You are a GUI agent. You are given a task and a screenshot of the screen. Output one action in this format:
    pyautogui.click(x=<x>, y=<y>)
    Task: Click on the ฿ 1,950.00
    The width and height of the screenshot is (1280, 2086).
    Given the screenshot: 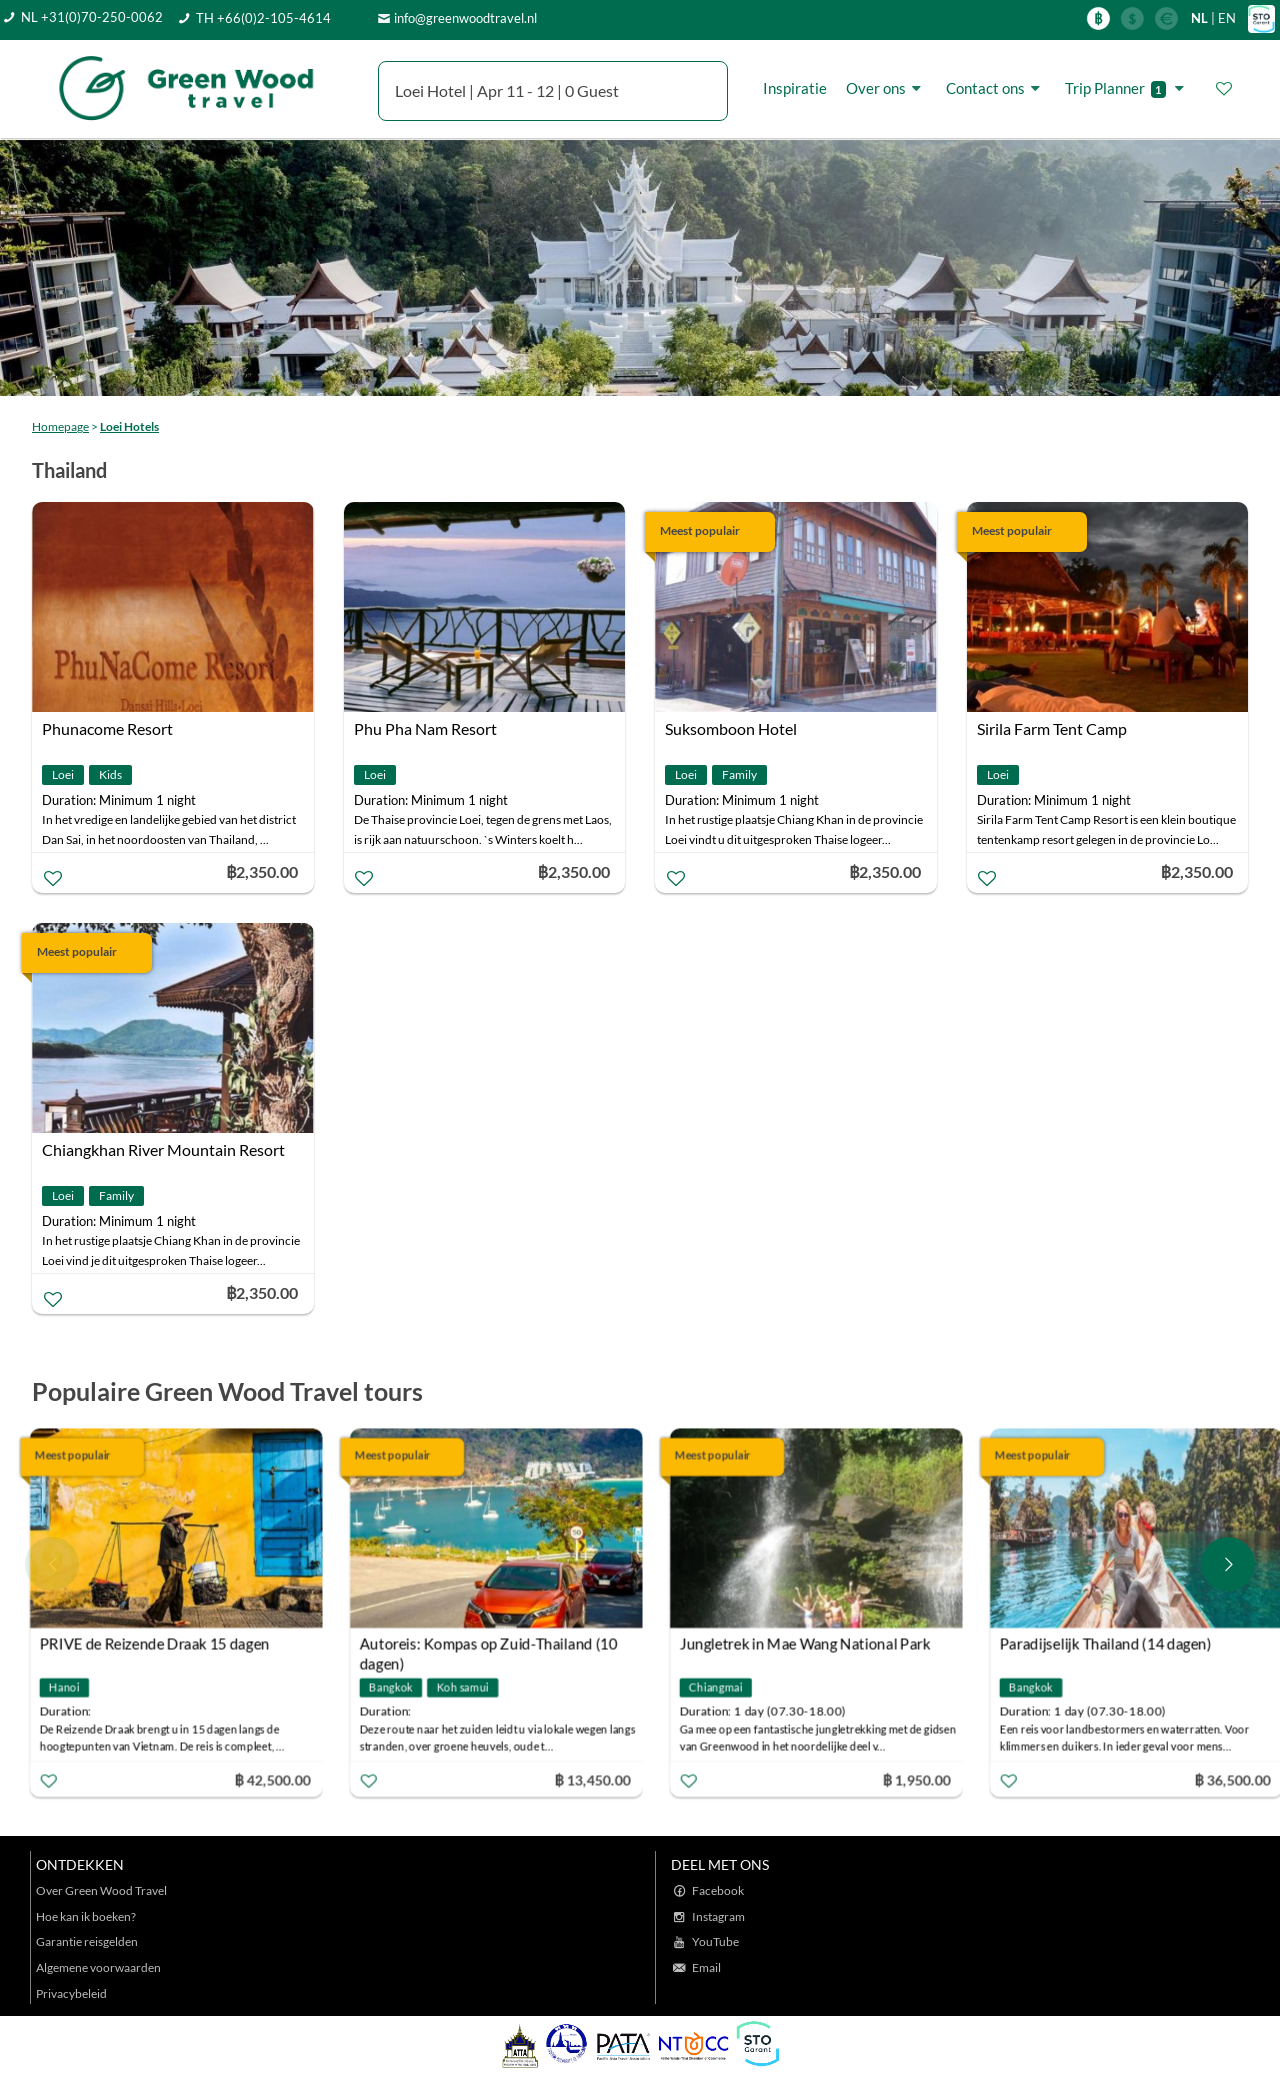 What is the action you would take?
    pyautogui.click(x=920, y=1778)
    